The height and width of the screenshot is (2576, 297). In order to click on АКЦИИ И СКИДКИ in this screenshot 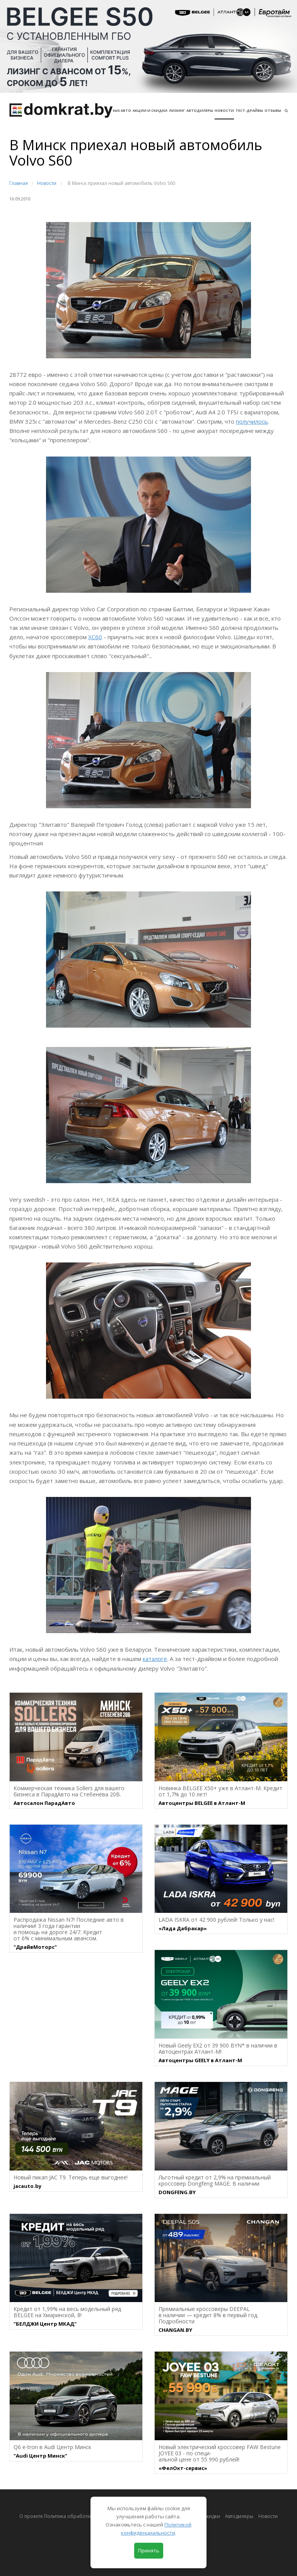, I will do `click(150, 110)`.